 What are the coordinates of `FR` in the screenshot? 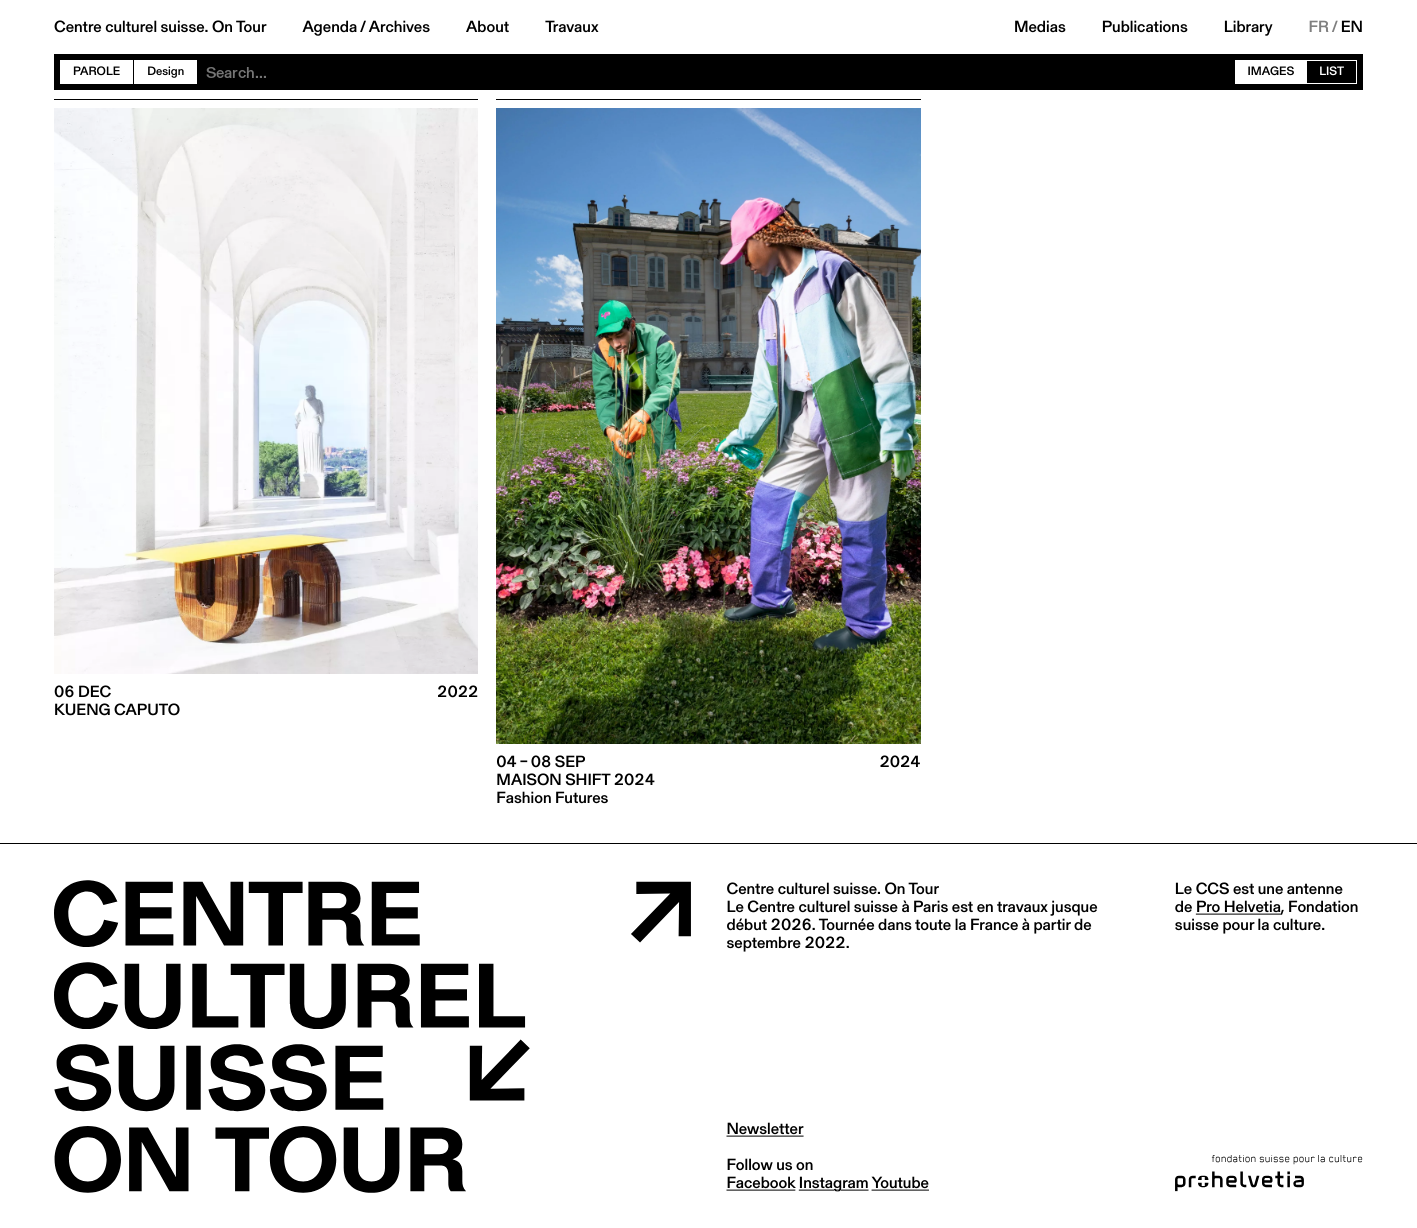 It's located at (1319, 27).